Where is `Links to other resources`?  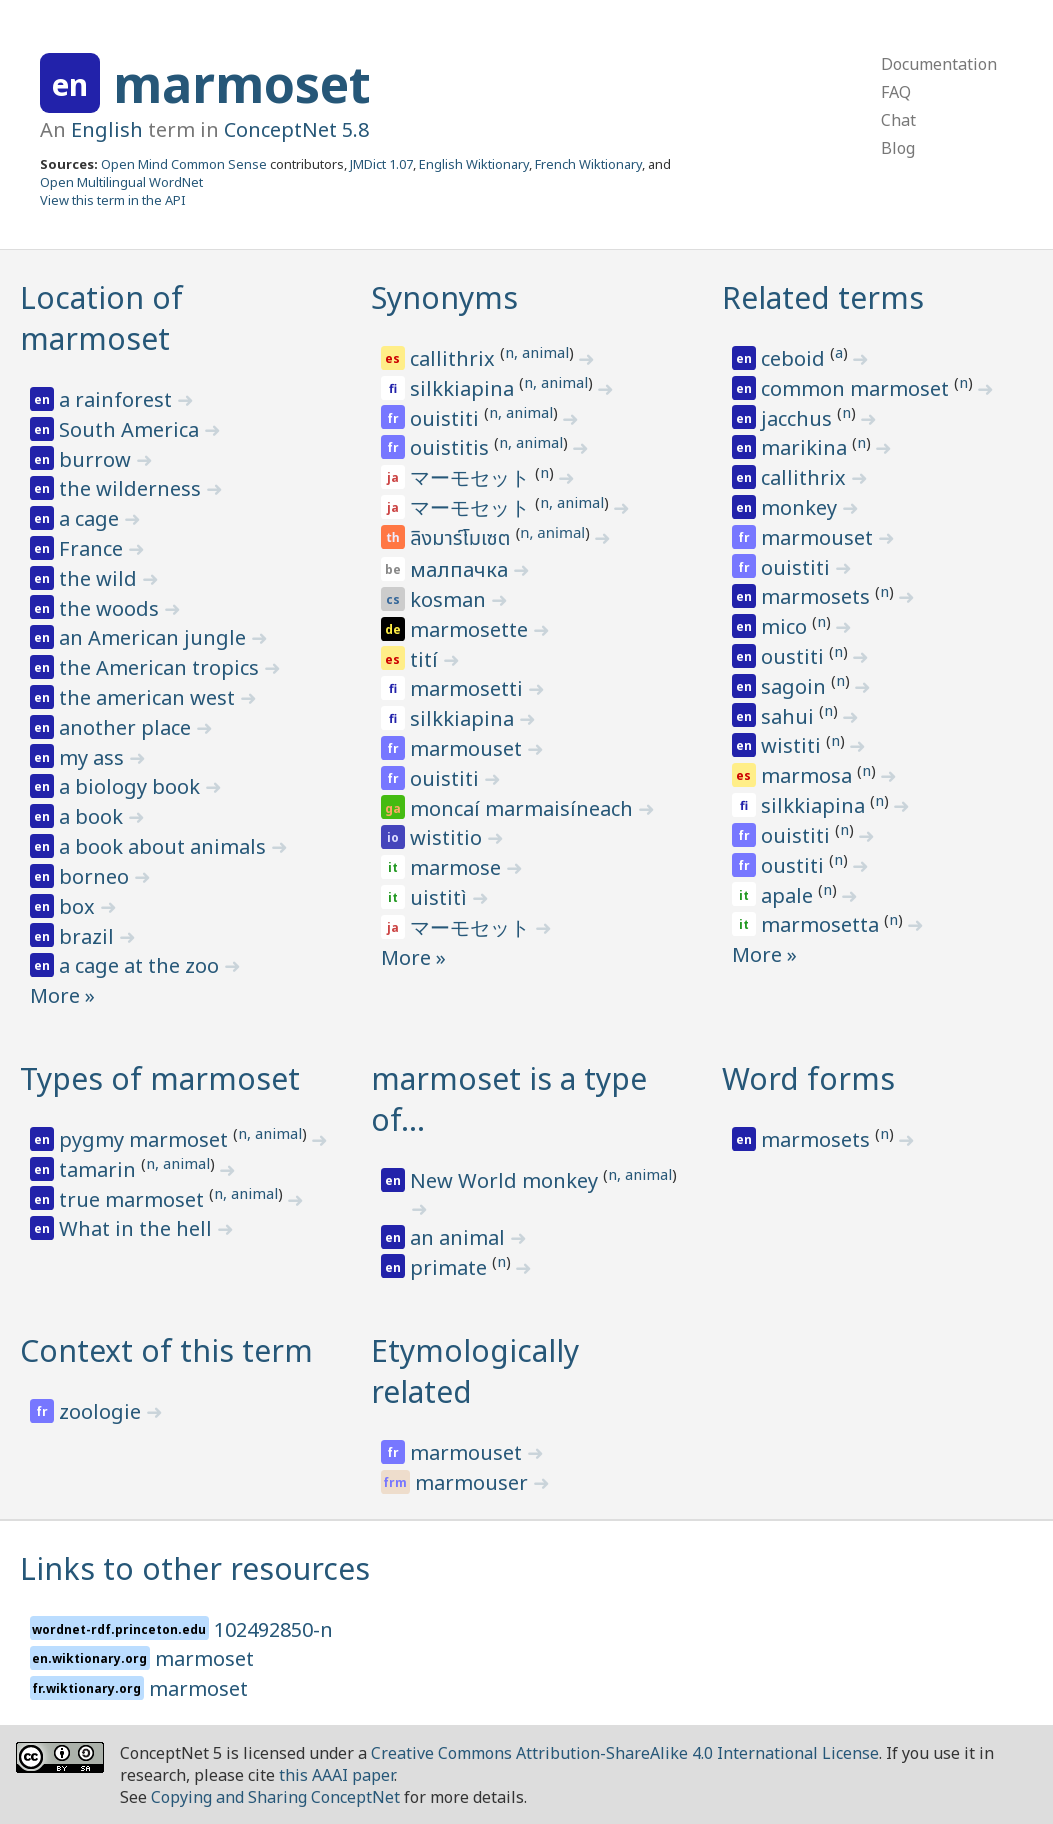
Links to other resources is located at coordinates (195, 1568).